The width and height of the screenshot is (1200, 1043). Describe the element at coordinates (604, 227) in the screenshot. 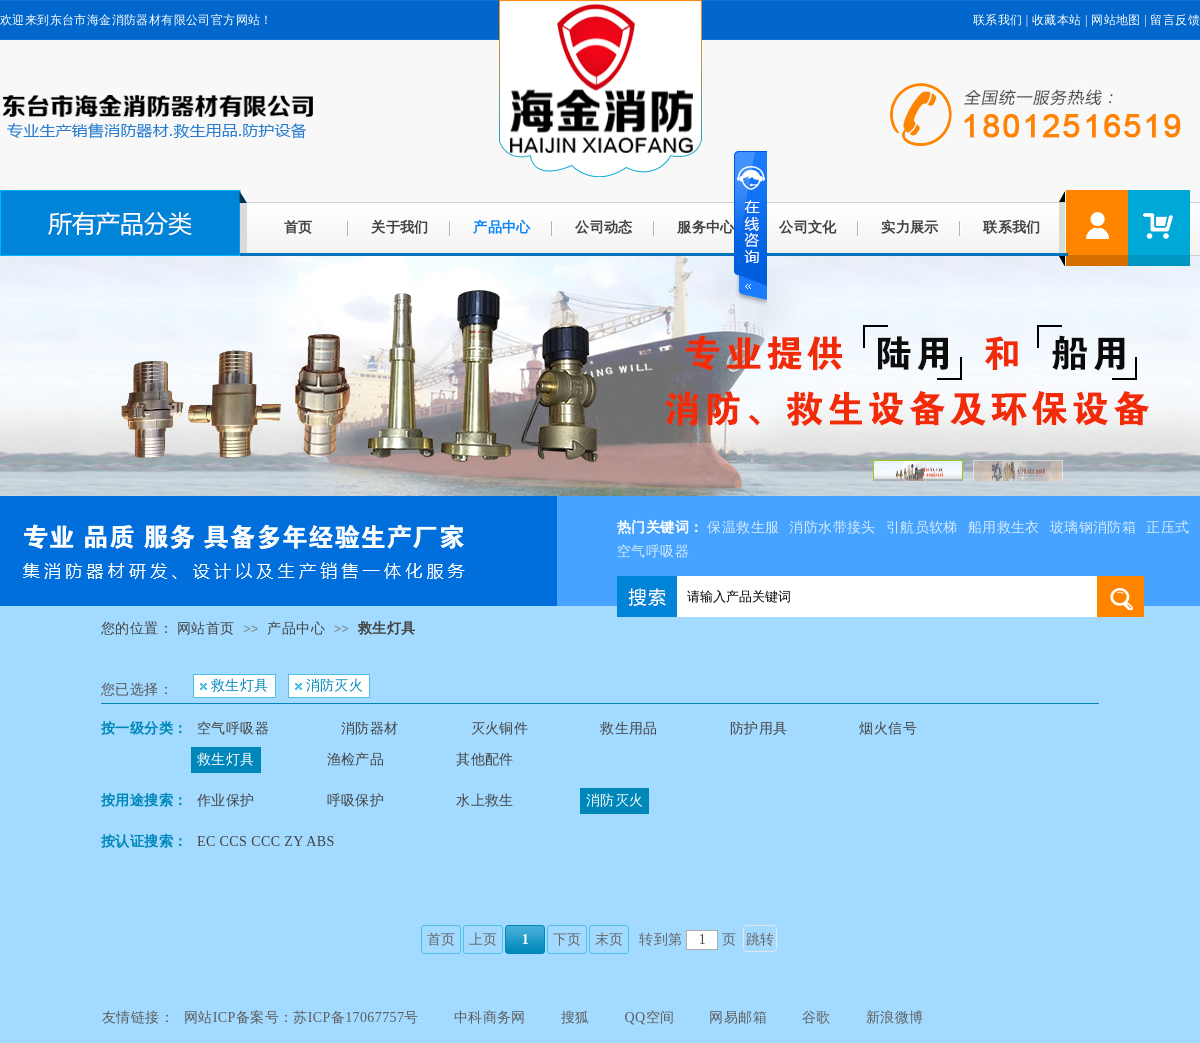

I see `公司动态` at that location.